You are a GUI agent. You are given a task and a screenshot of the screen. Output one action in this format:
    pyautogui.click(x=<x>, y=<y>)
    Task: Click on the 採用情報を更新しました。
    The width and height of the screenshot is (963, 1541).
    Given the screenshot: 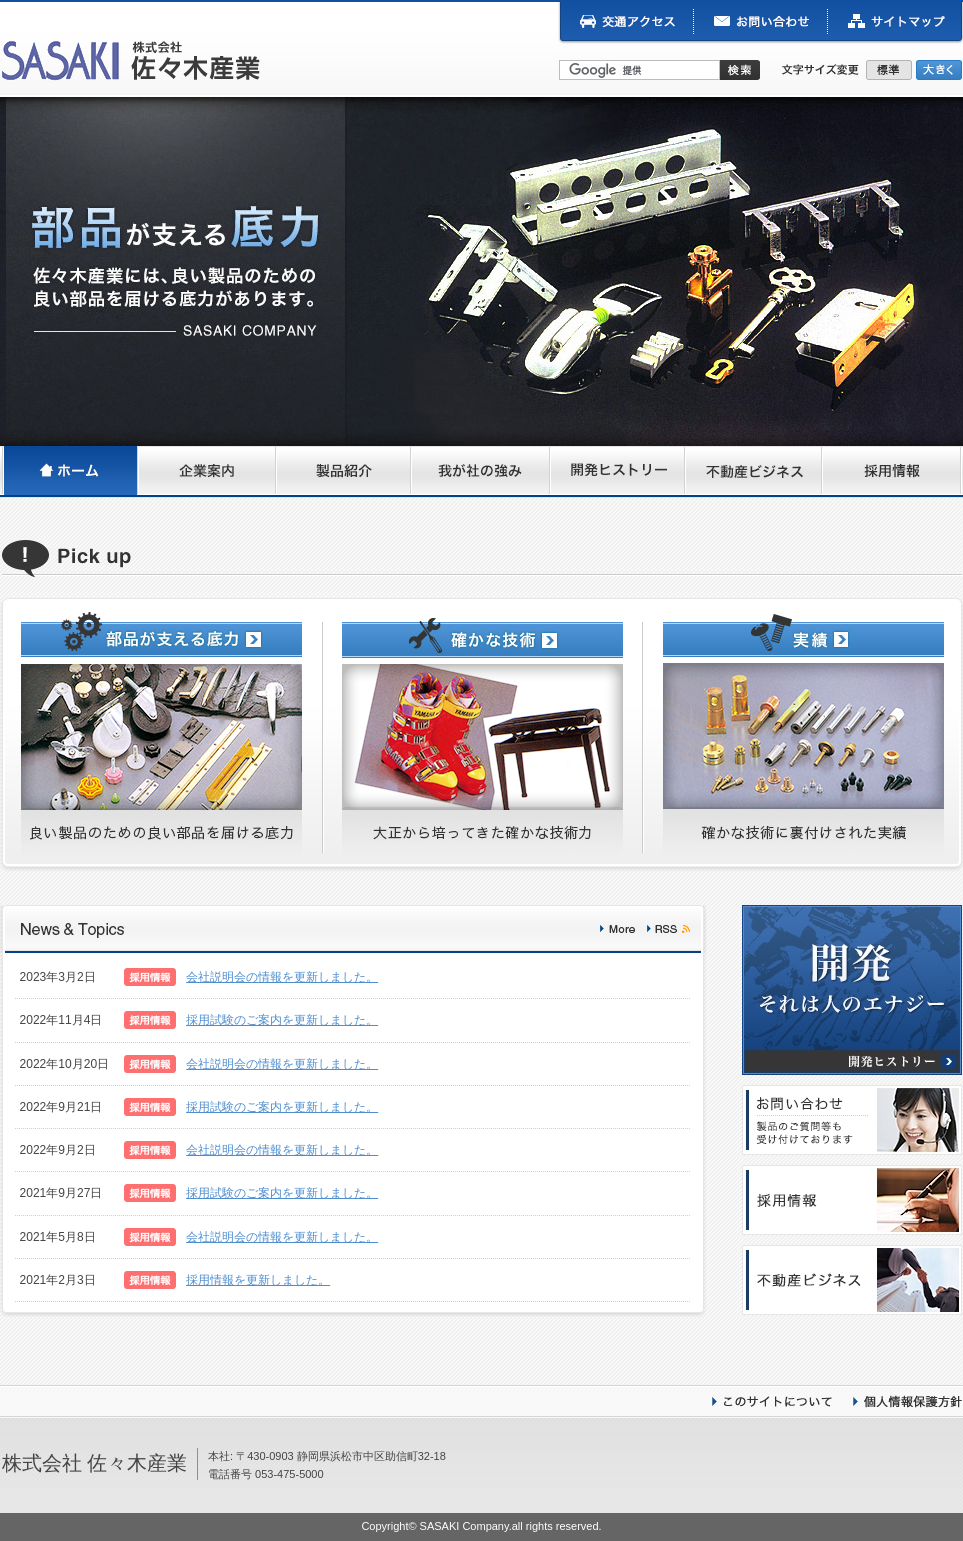 What is the action you would take?
    pyautogui.click(x=258, y=1280)
    